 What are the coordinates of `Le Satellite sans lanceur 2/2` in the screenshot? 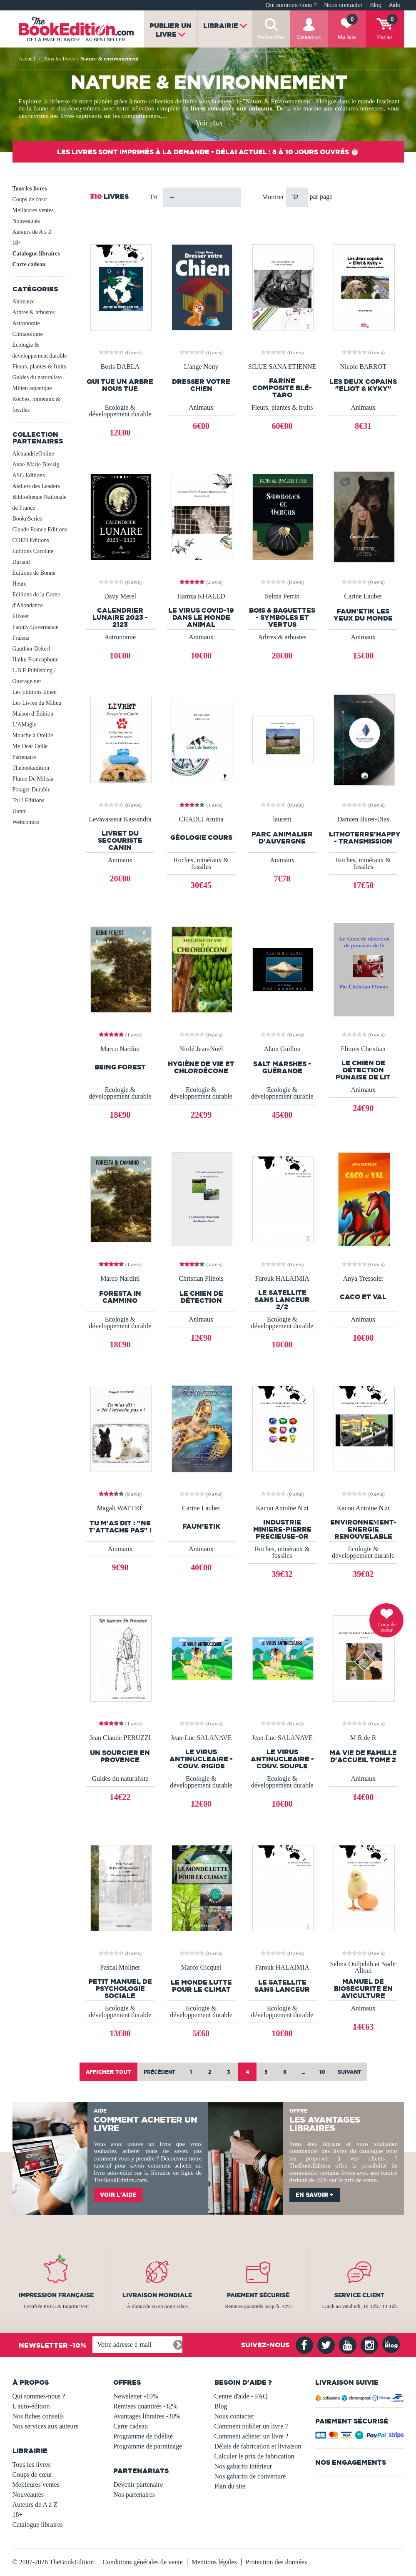 It's located at (282, 1299).